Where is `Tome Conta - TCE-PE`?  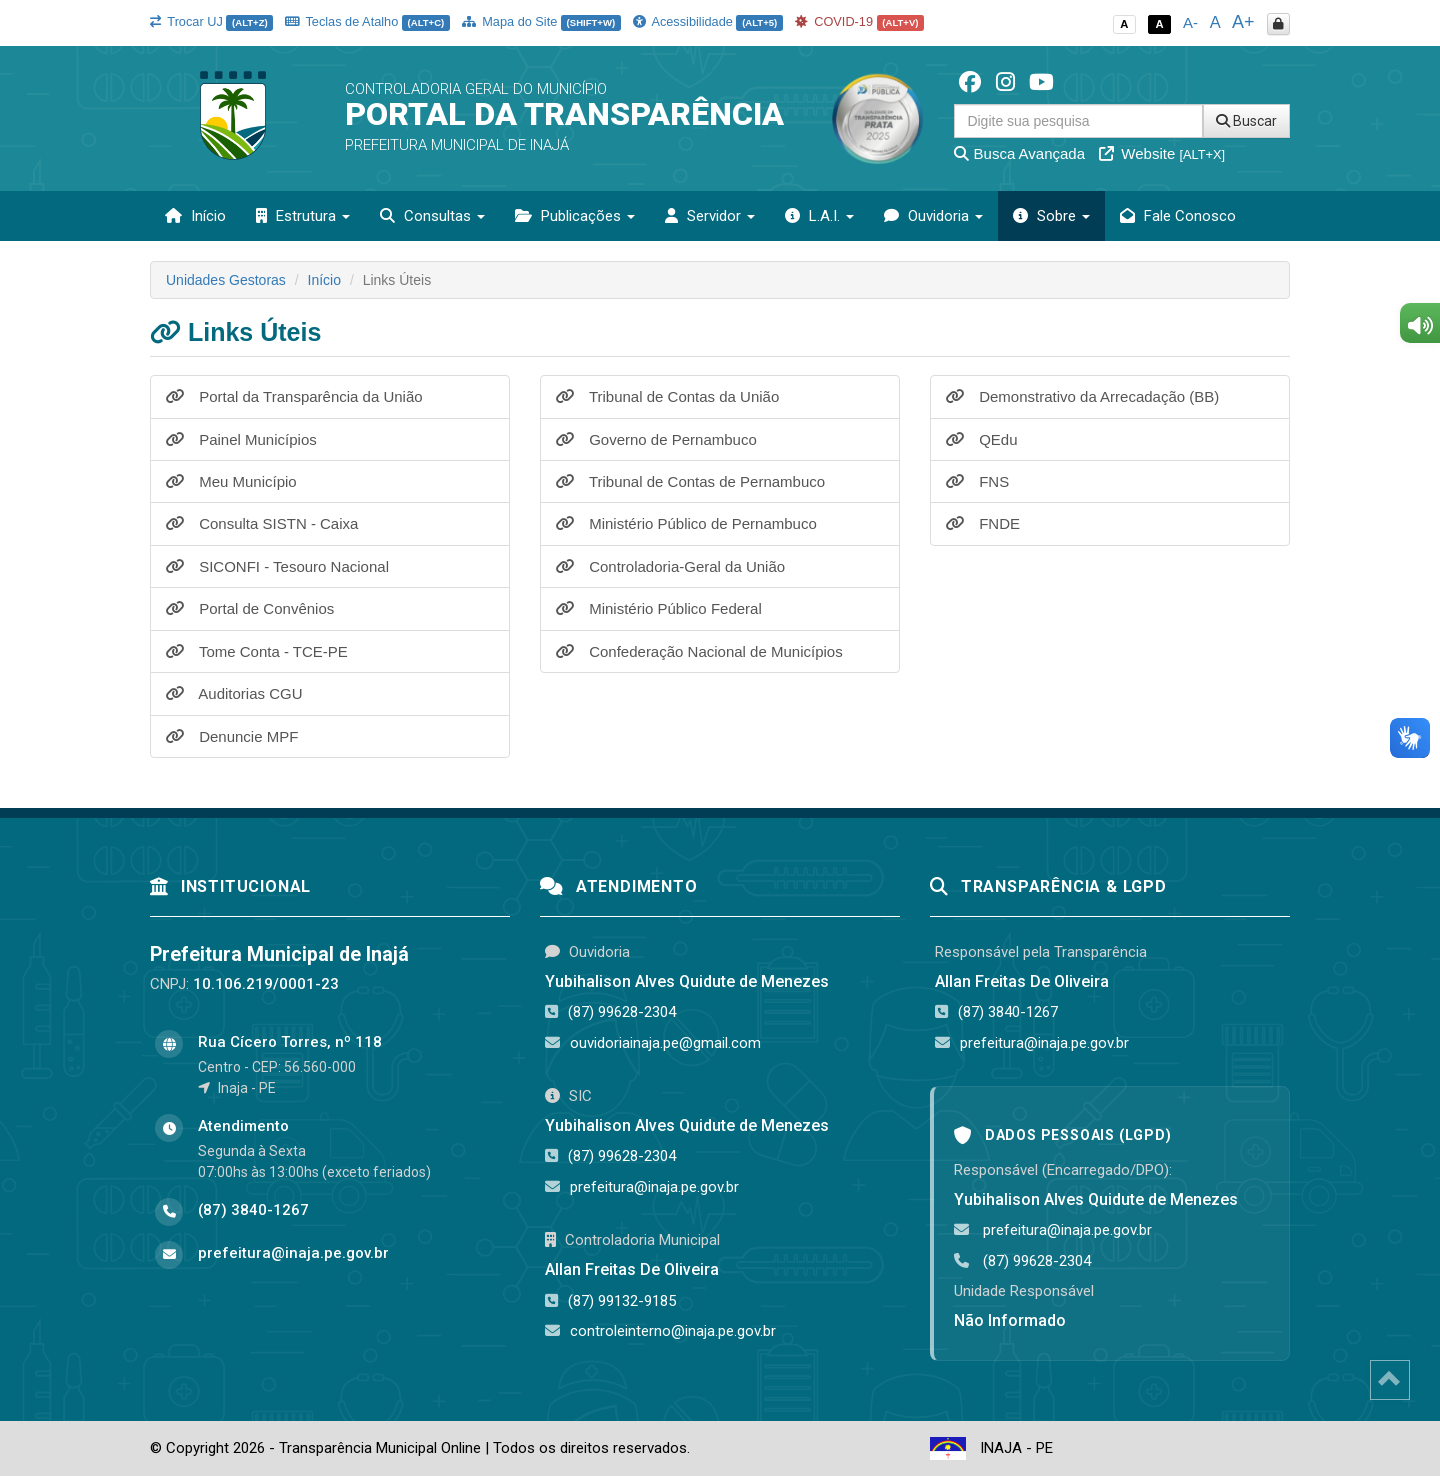 Tome Conta - TCE-PE is located at coordinates (257, 651).